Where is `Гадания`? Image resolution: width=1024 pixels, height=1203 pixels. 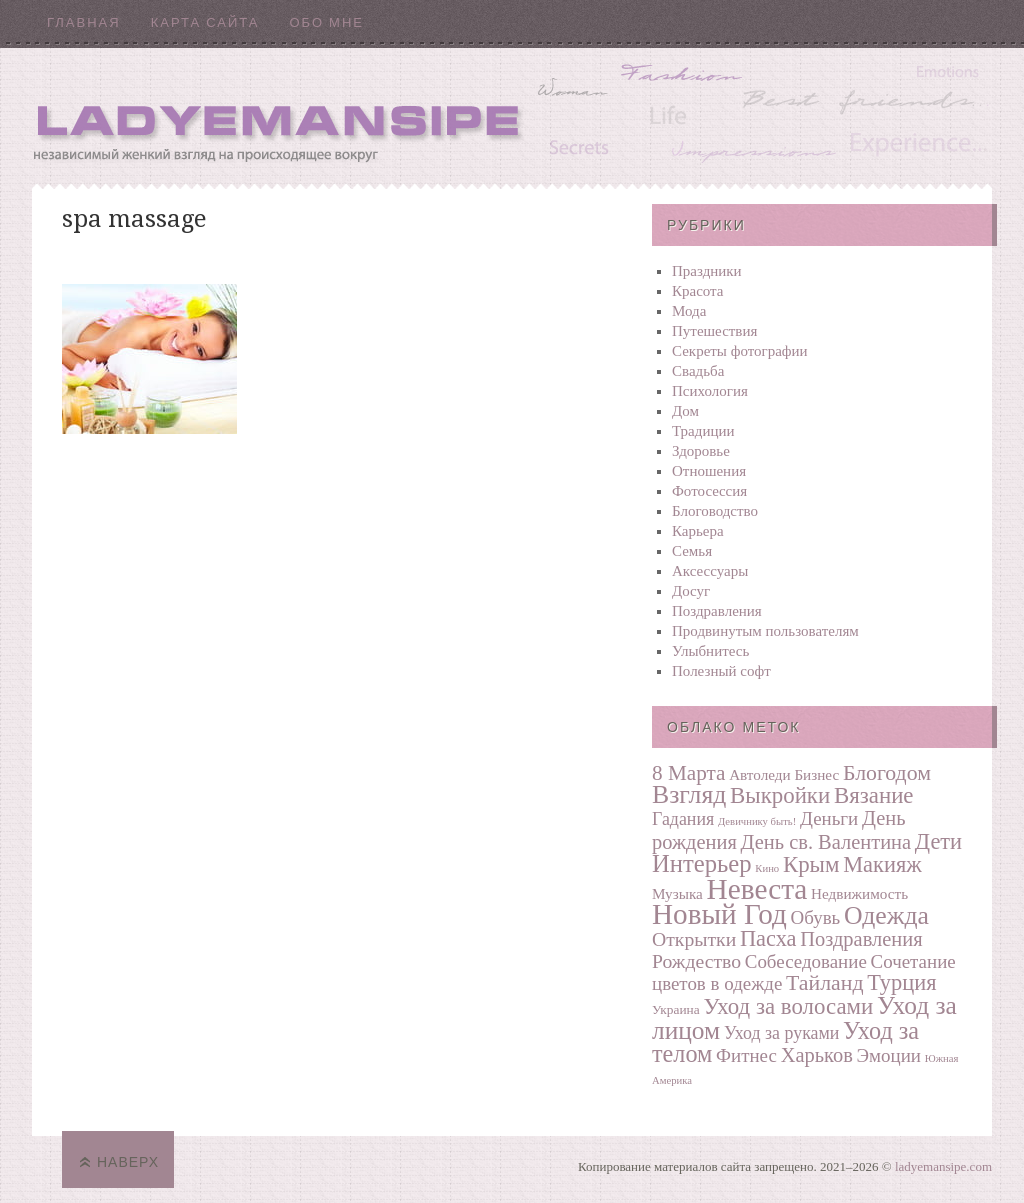
Гадания is located at coordinates (683, 819).